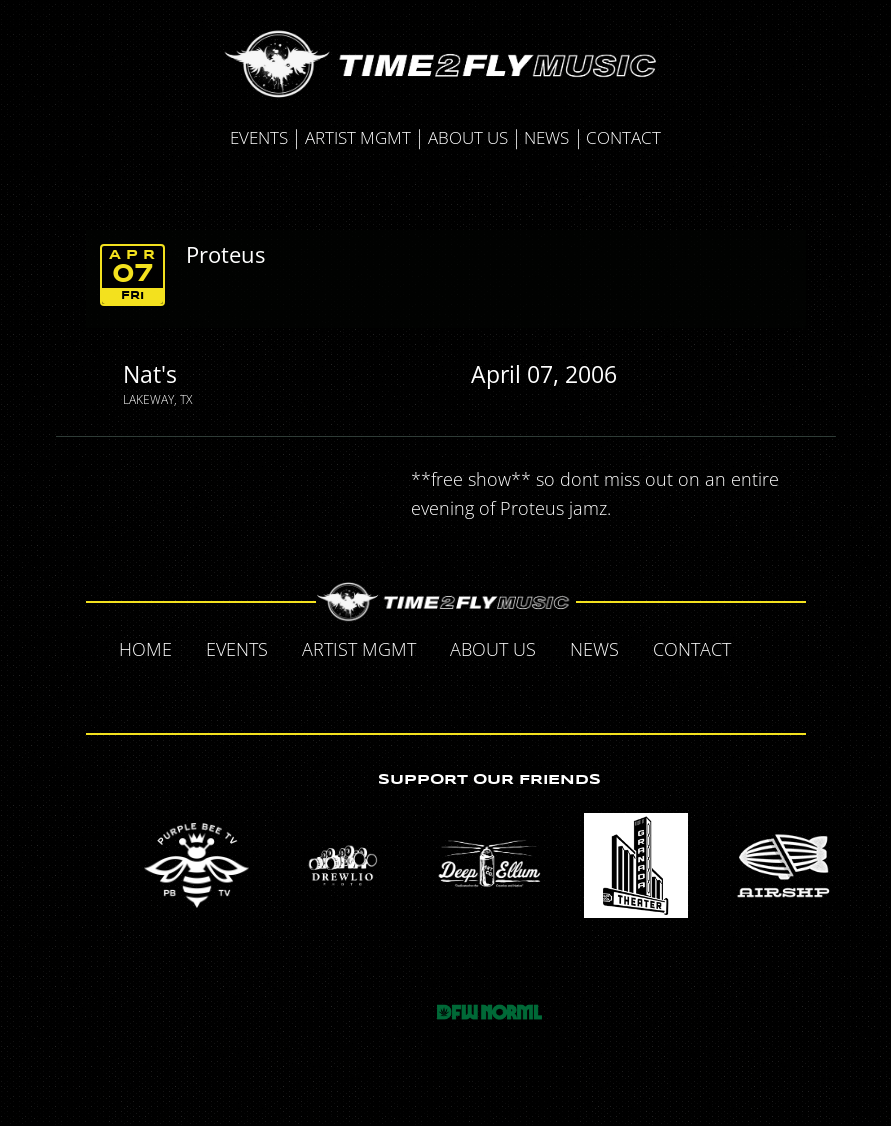 The width and height of the screenshot is (891, 1126). Describe the element at coordinates (623, 137) in the screenshot. I see `Contact` at that location.